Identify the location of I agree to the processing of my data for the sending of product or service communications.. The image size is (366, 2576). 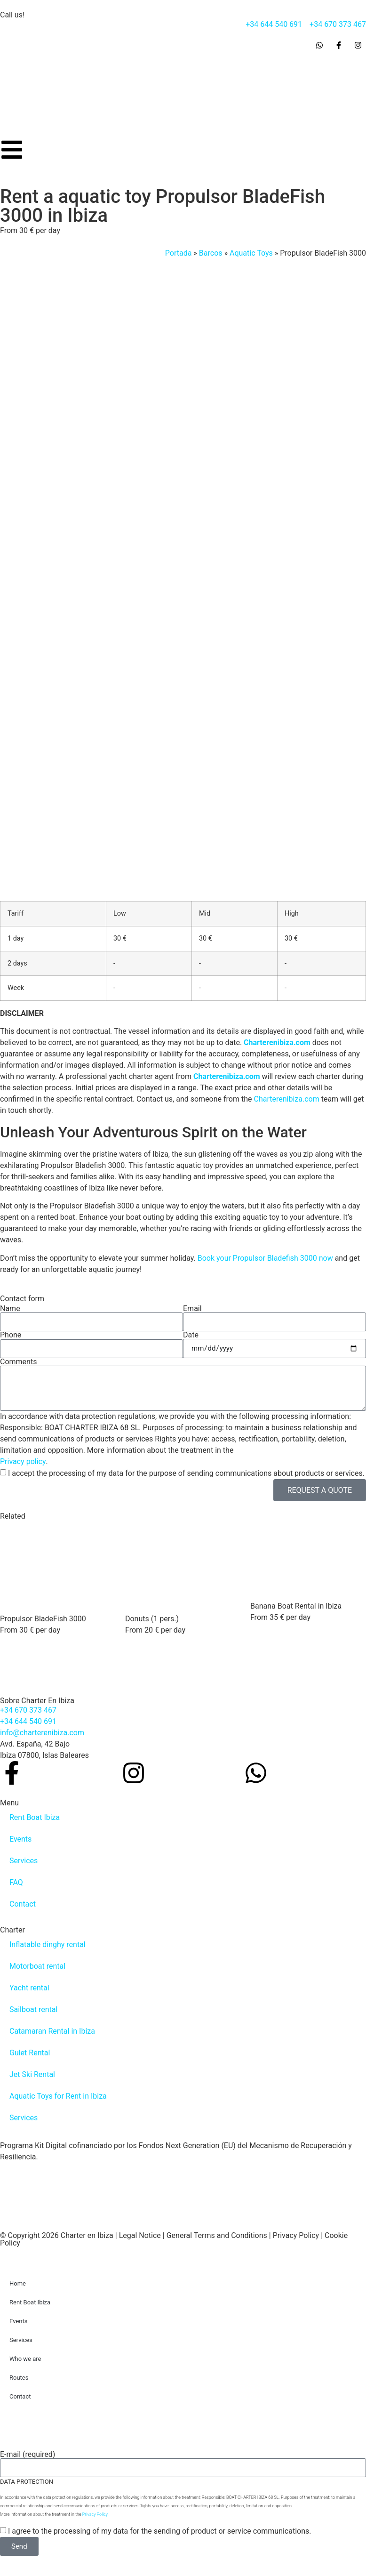
(159, 2531).